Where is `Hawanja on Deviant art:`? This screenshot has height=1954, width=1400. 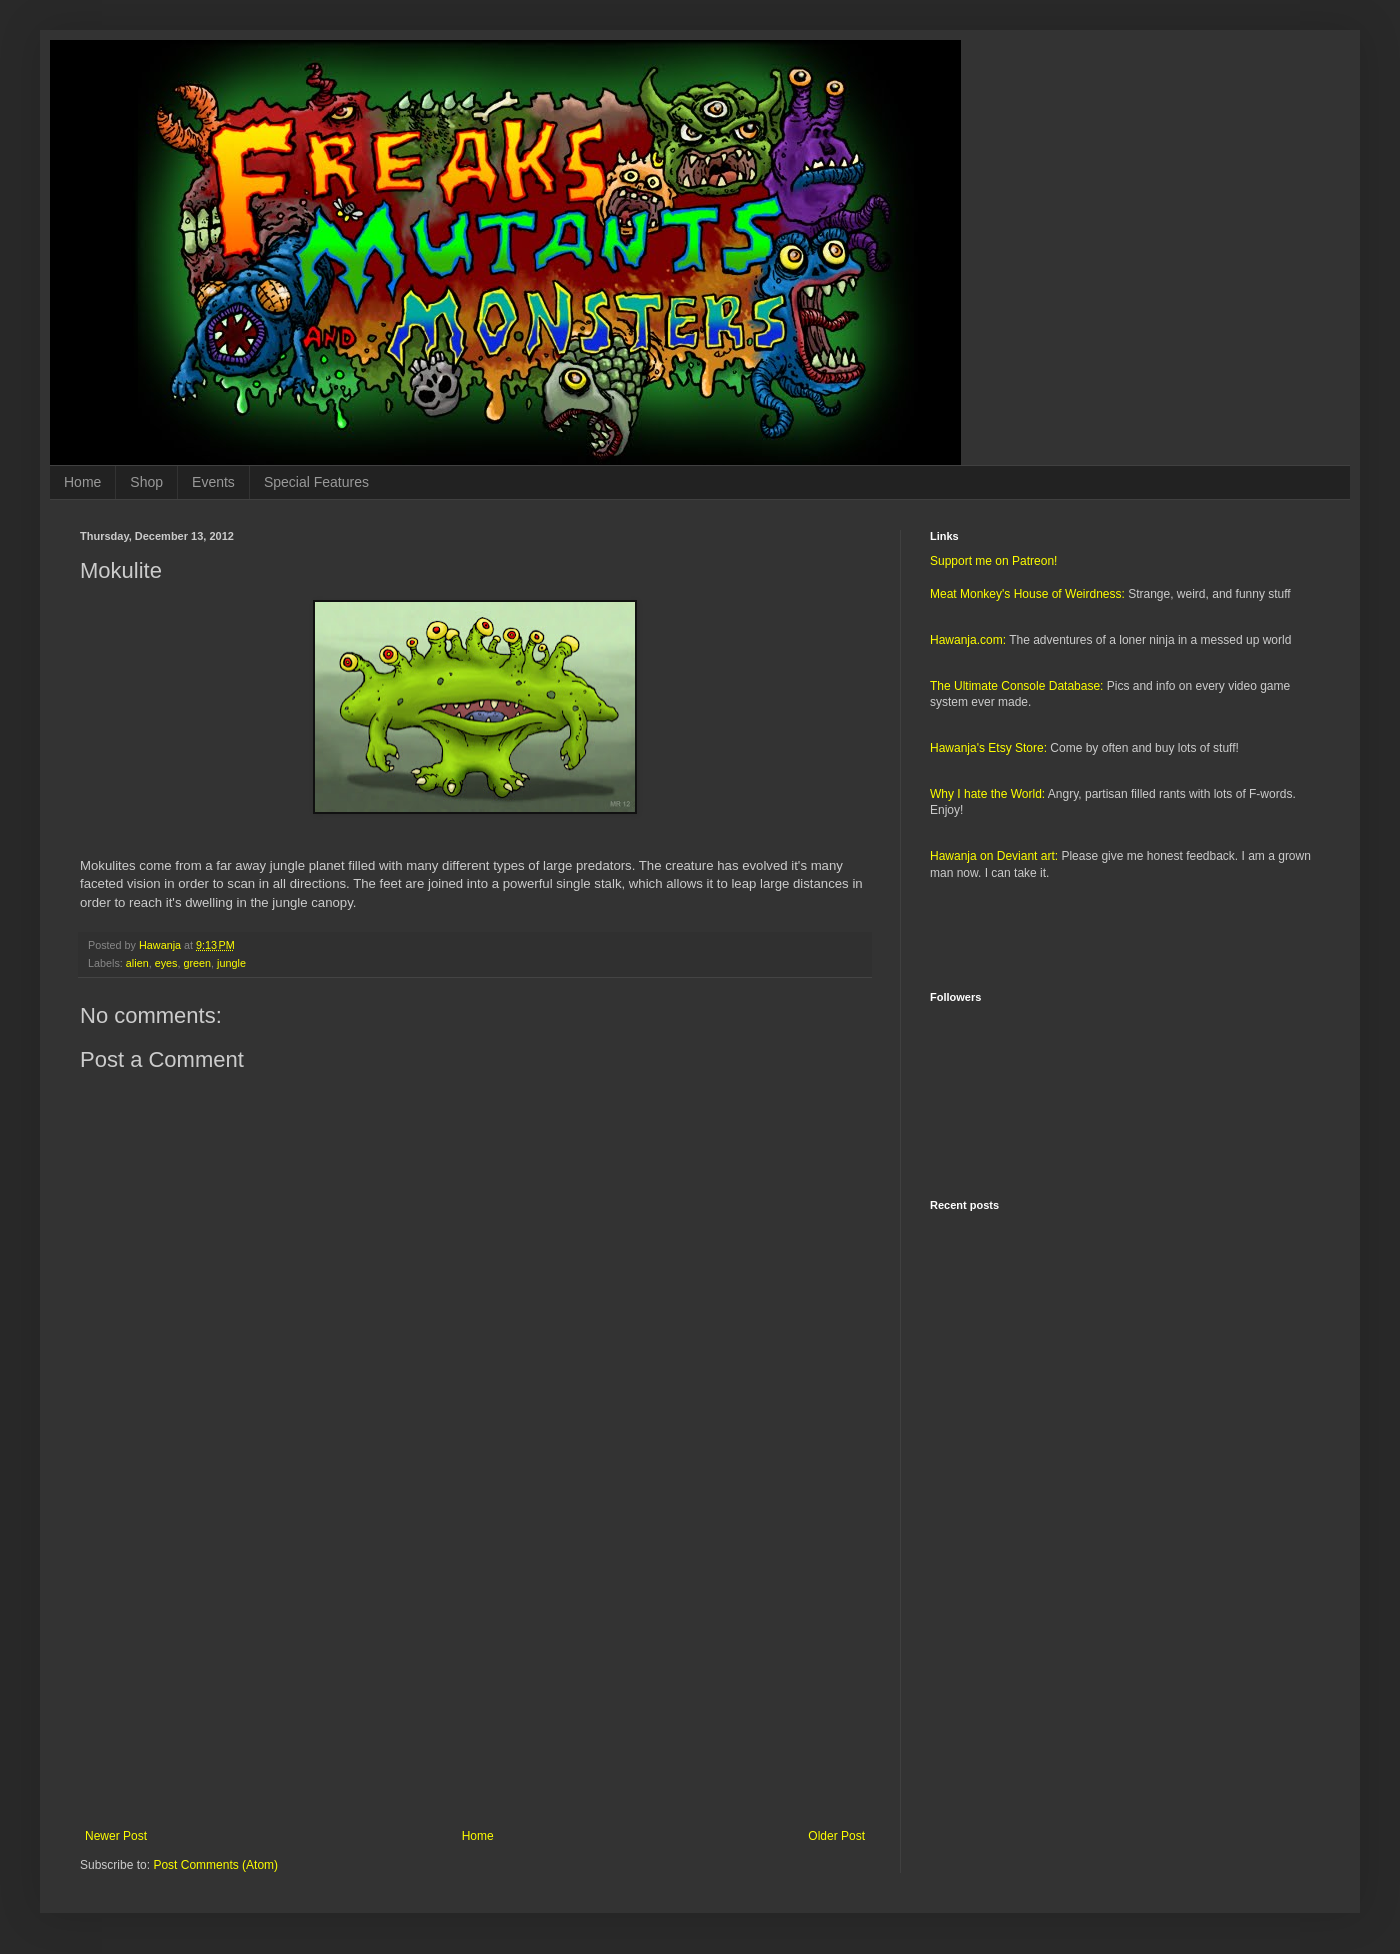
Hawanja on Deviant art: is located at coordinates (994, 856).